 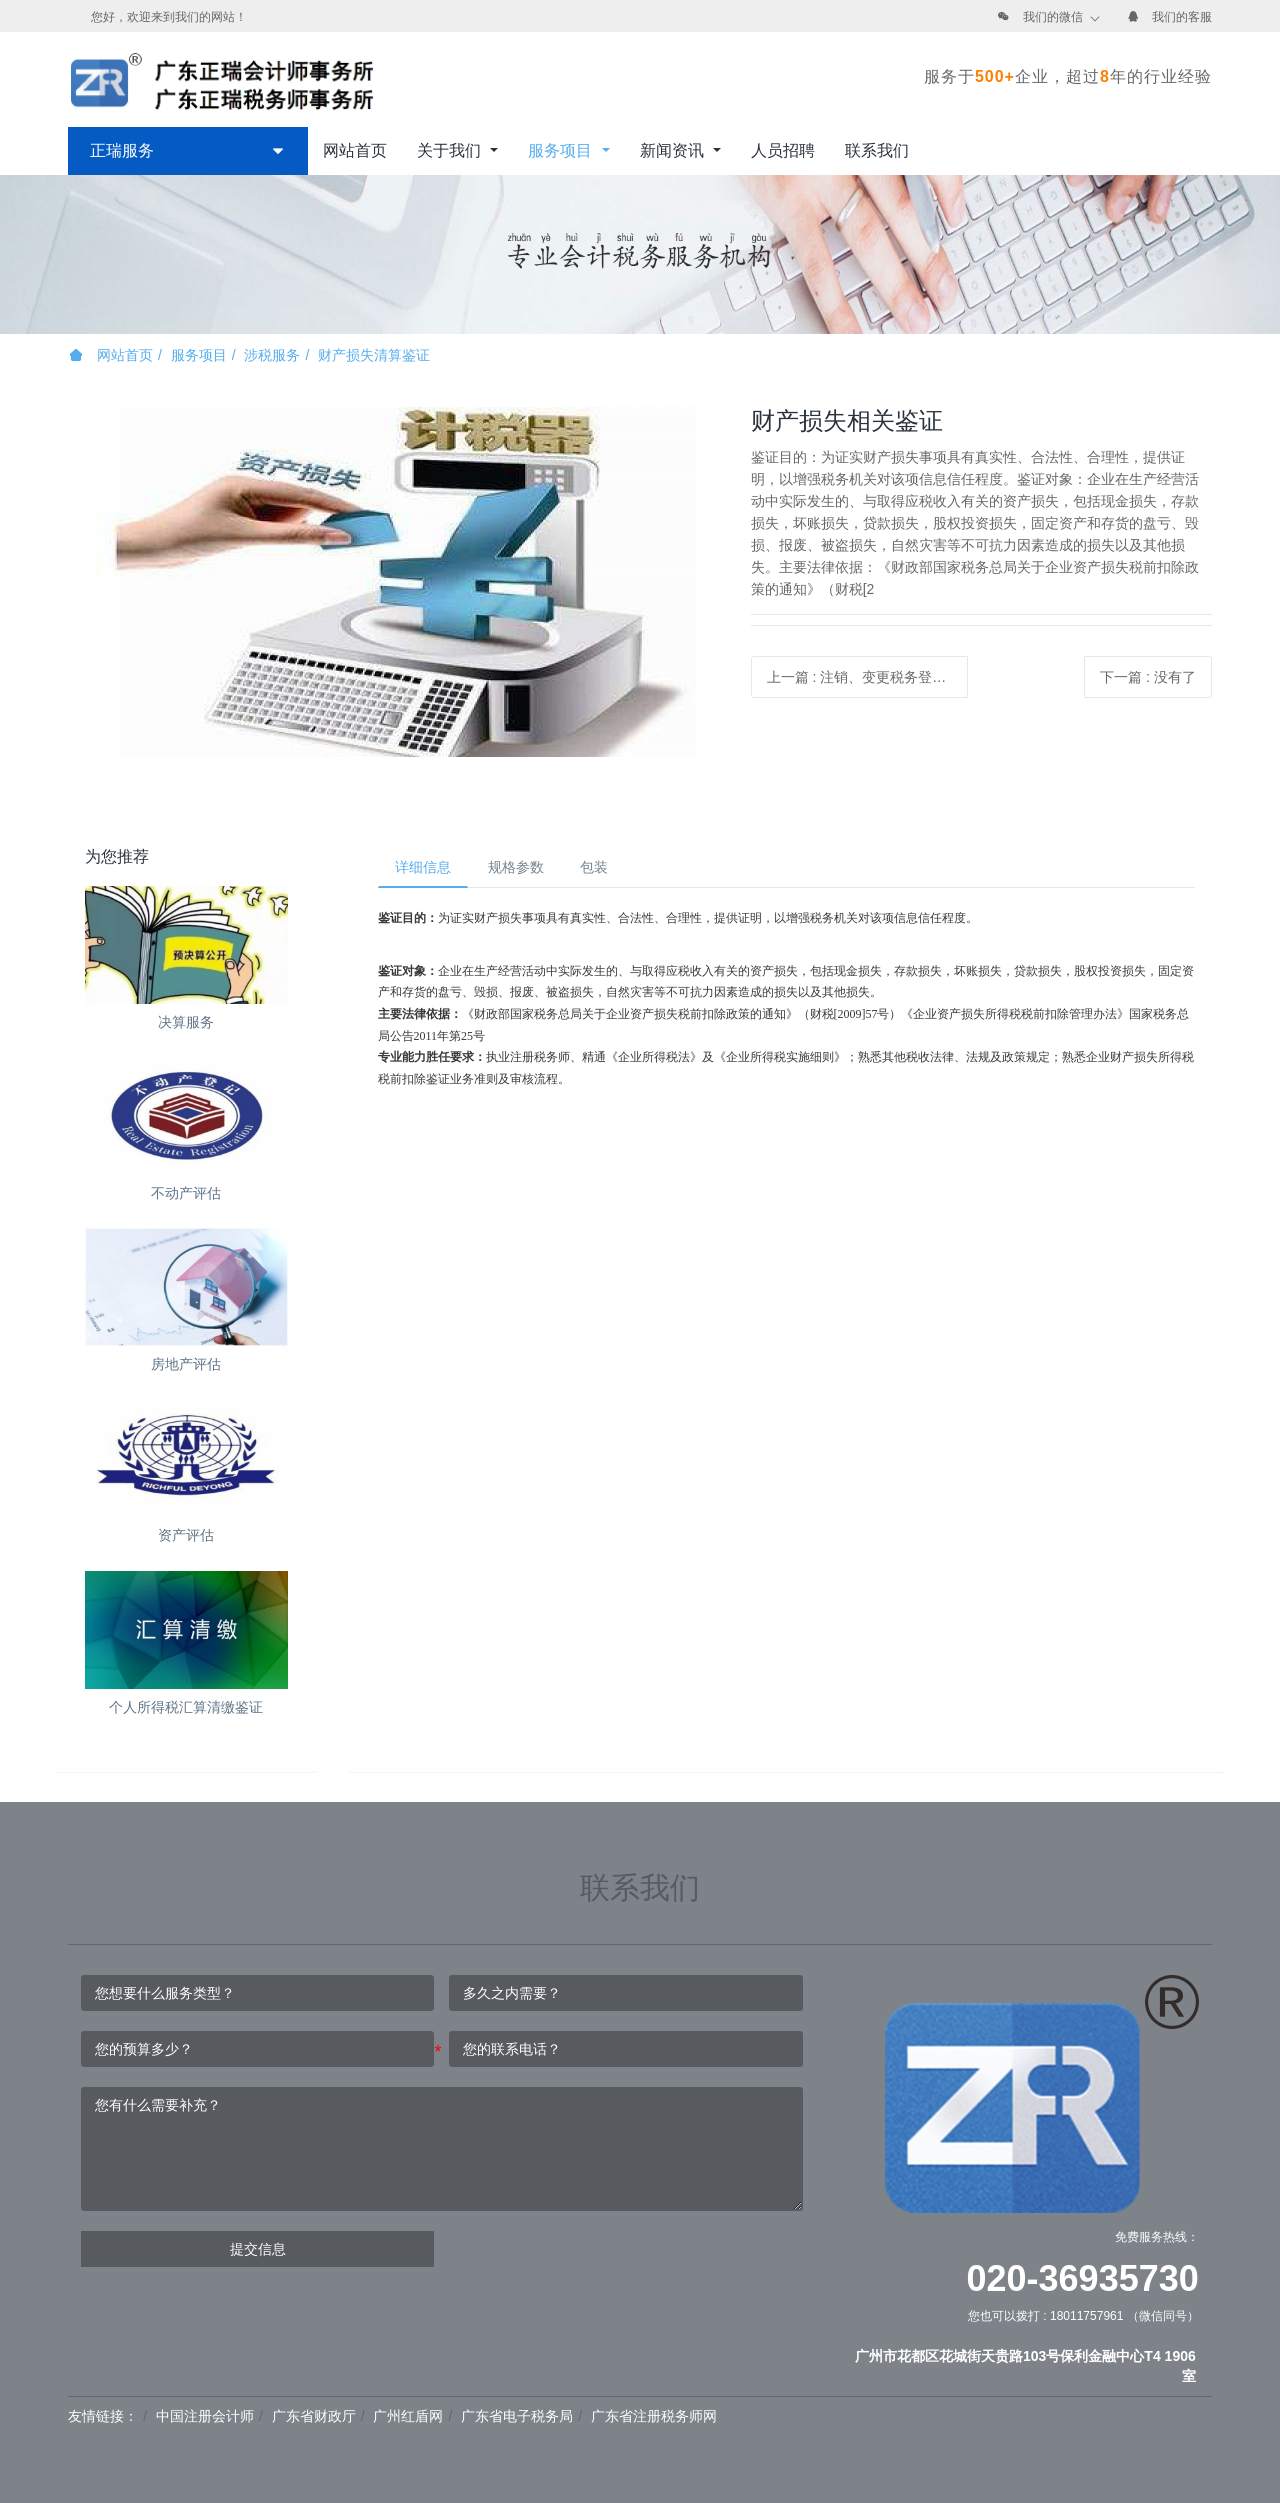 What do you see at coordinates (527, 869) in the screenshot?
I see `规格参数` at bounding box center [527, 869].